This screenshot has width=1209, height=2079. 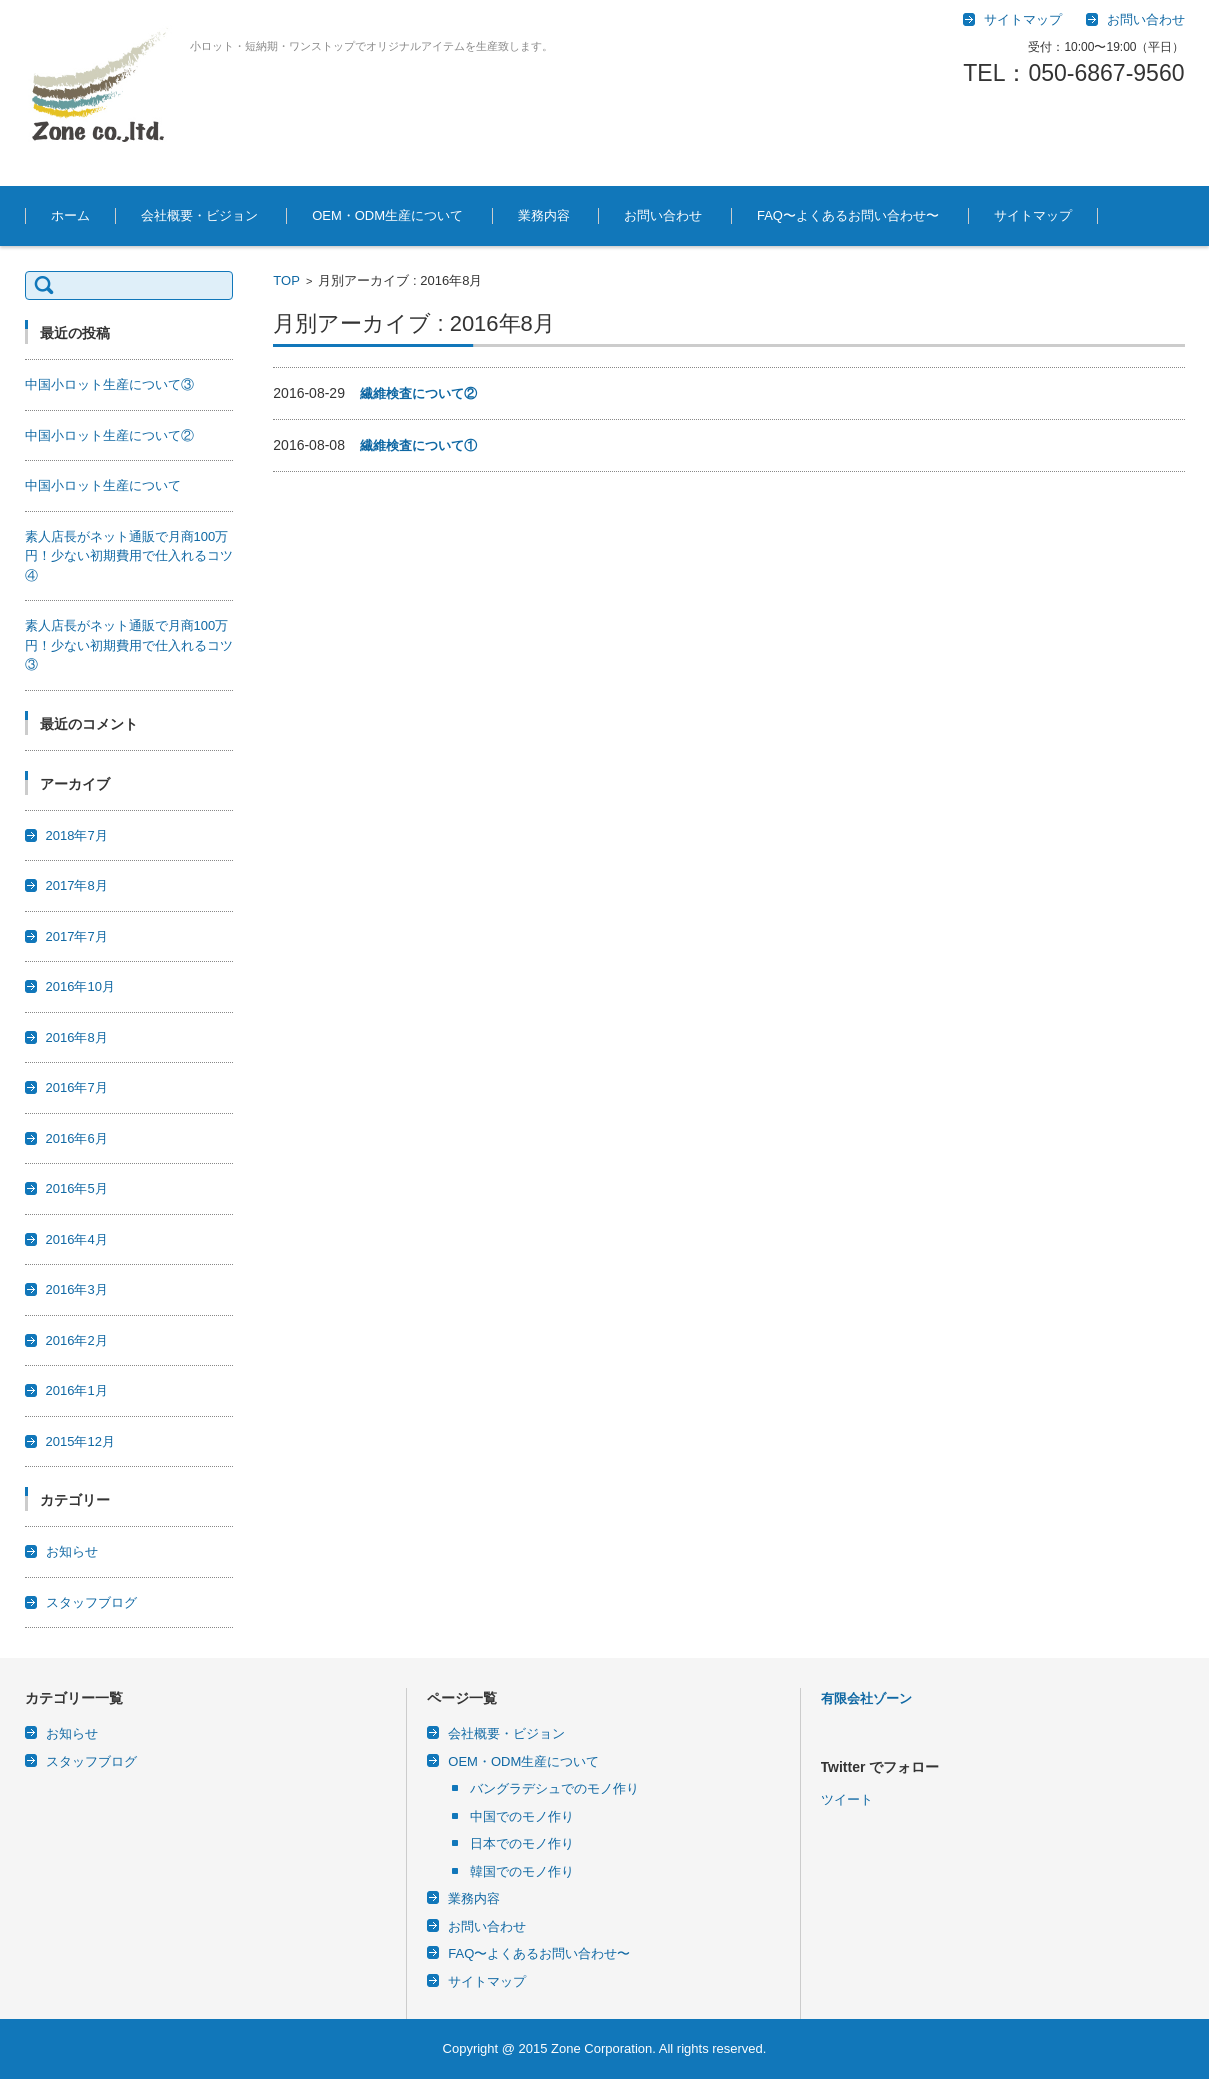 What do you see at coordinates (77, 1239) in the screenshot?
I see `2016年4月` at bounding box center [77, 1239].